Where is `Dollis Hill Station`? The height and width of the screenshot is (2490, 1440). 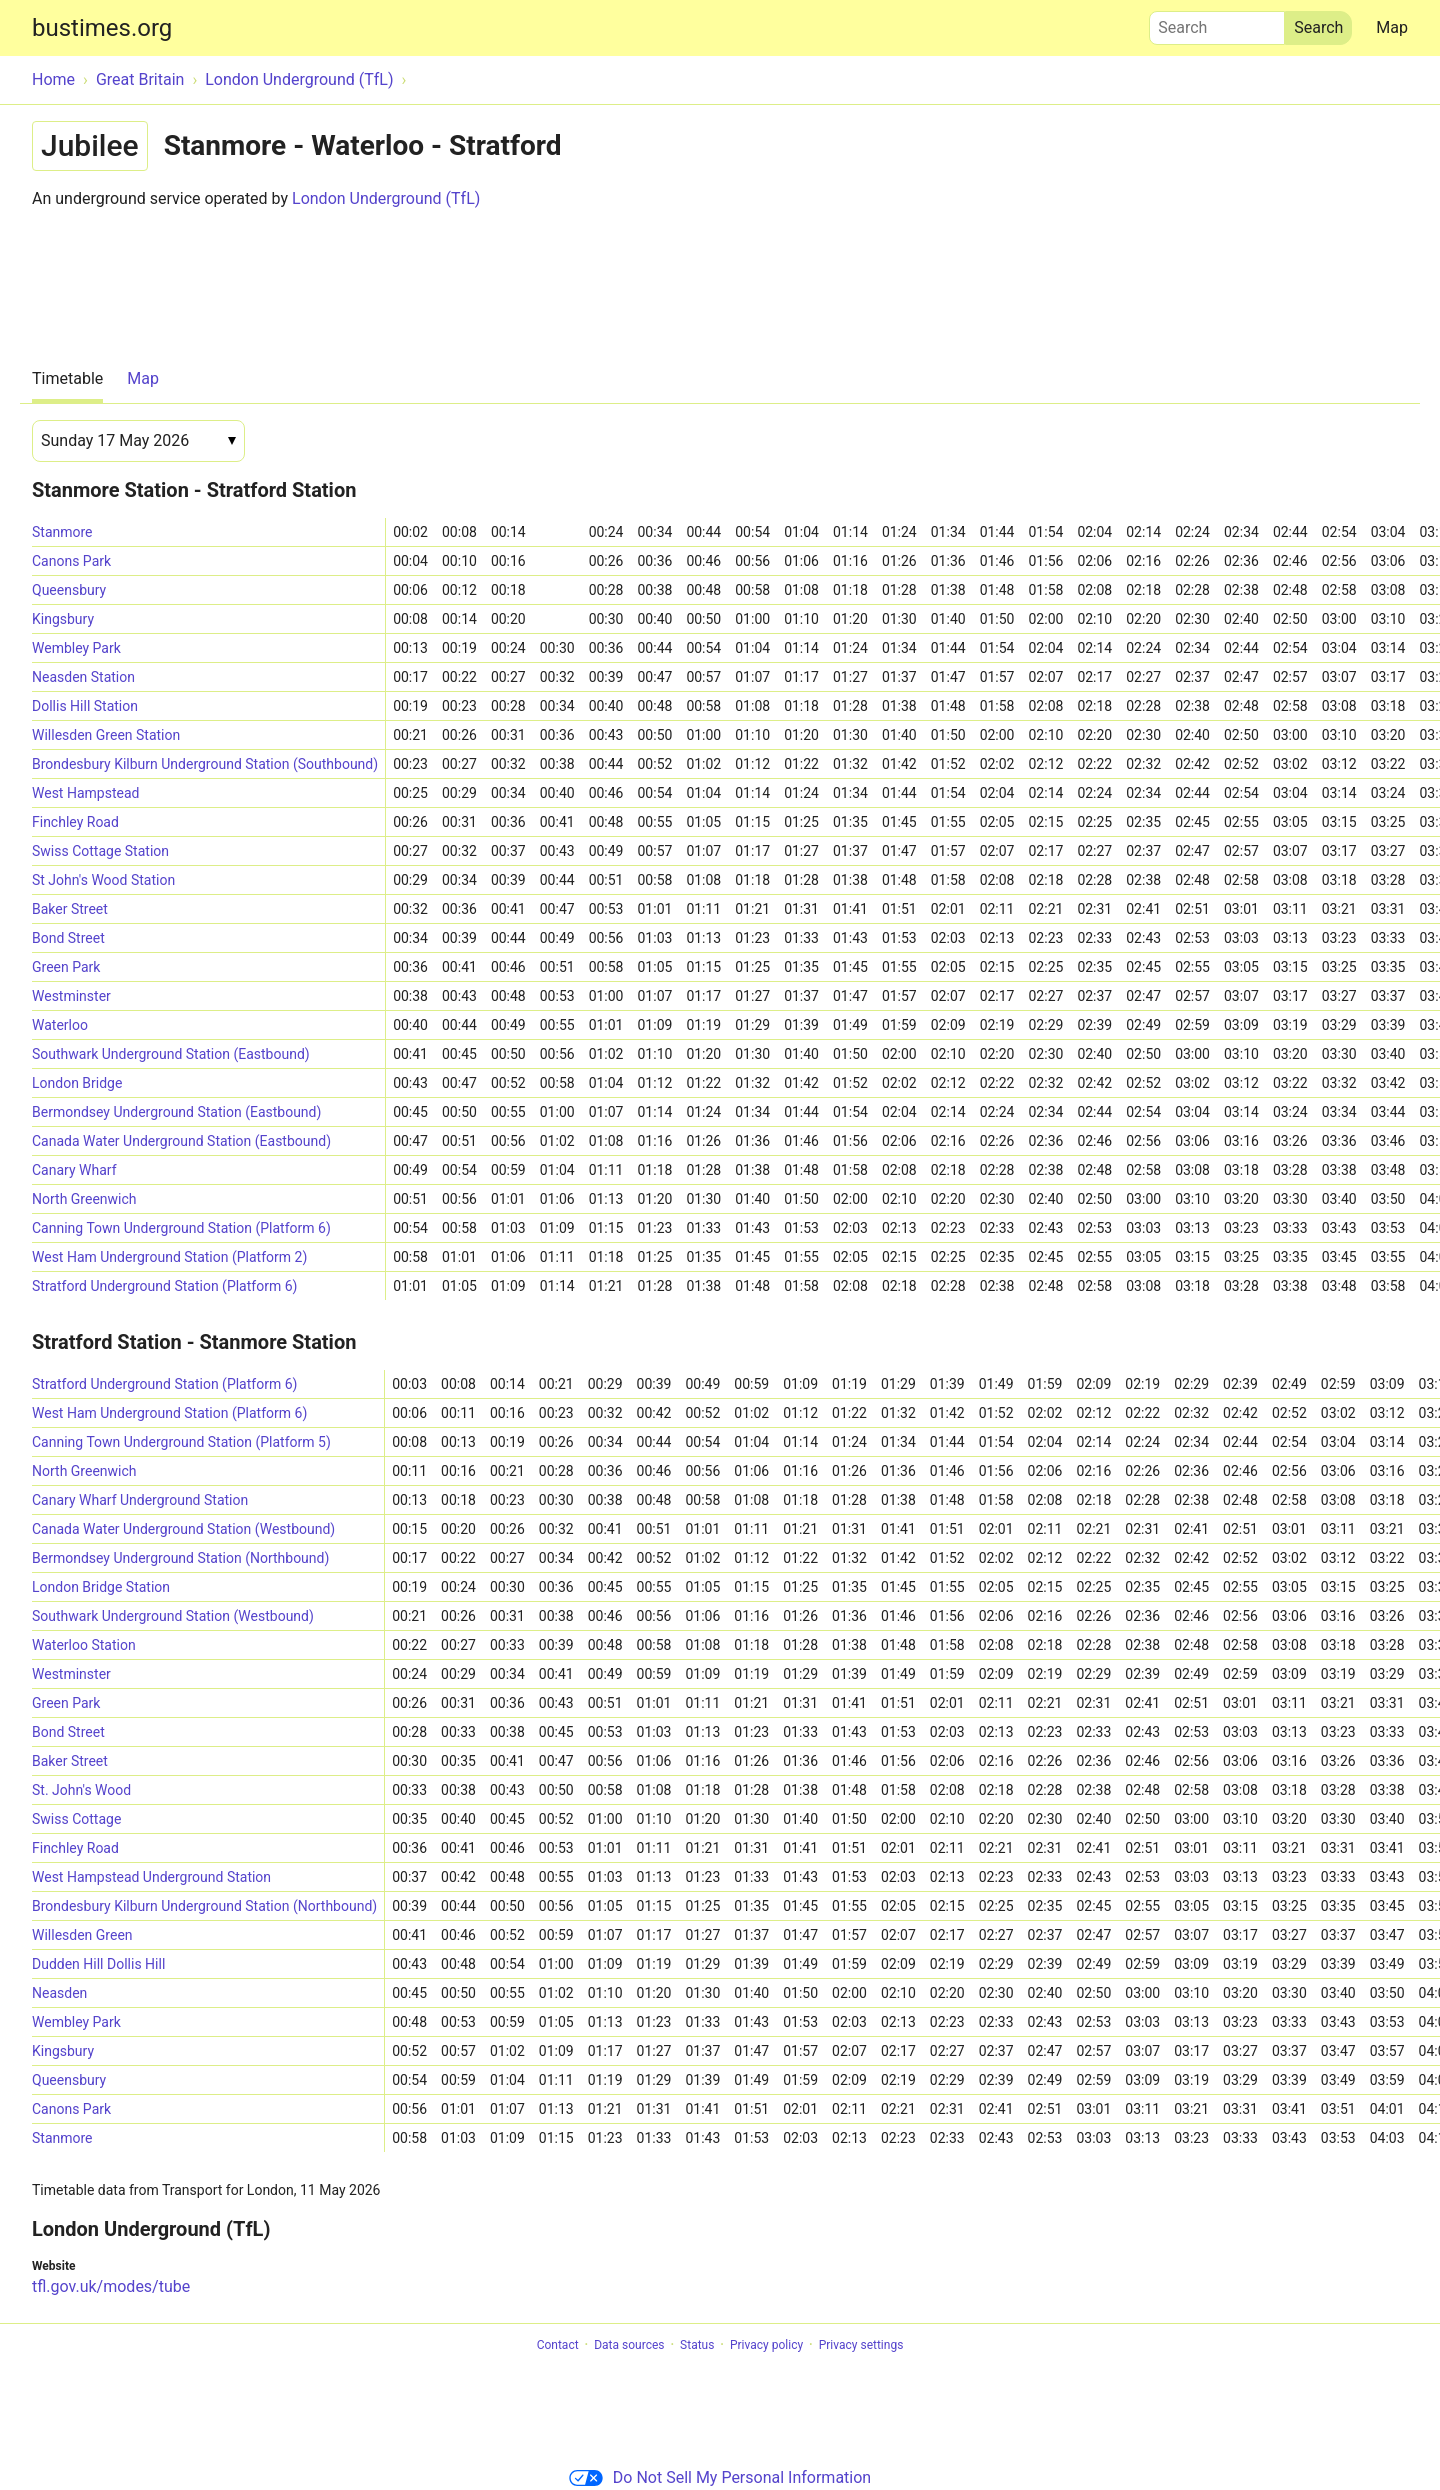
Dollis Hill Station is located at coordinates (85, 706).